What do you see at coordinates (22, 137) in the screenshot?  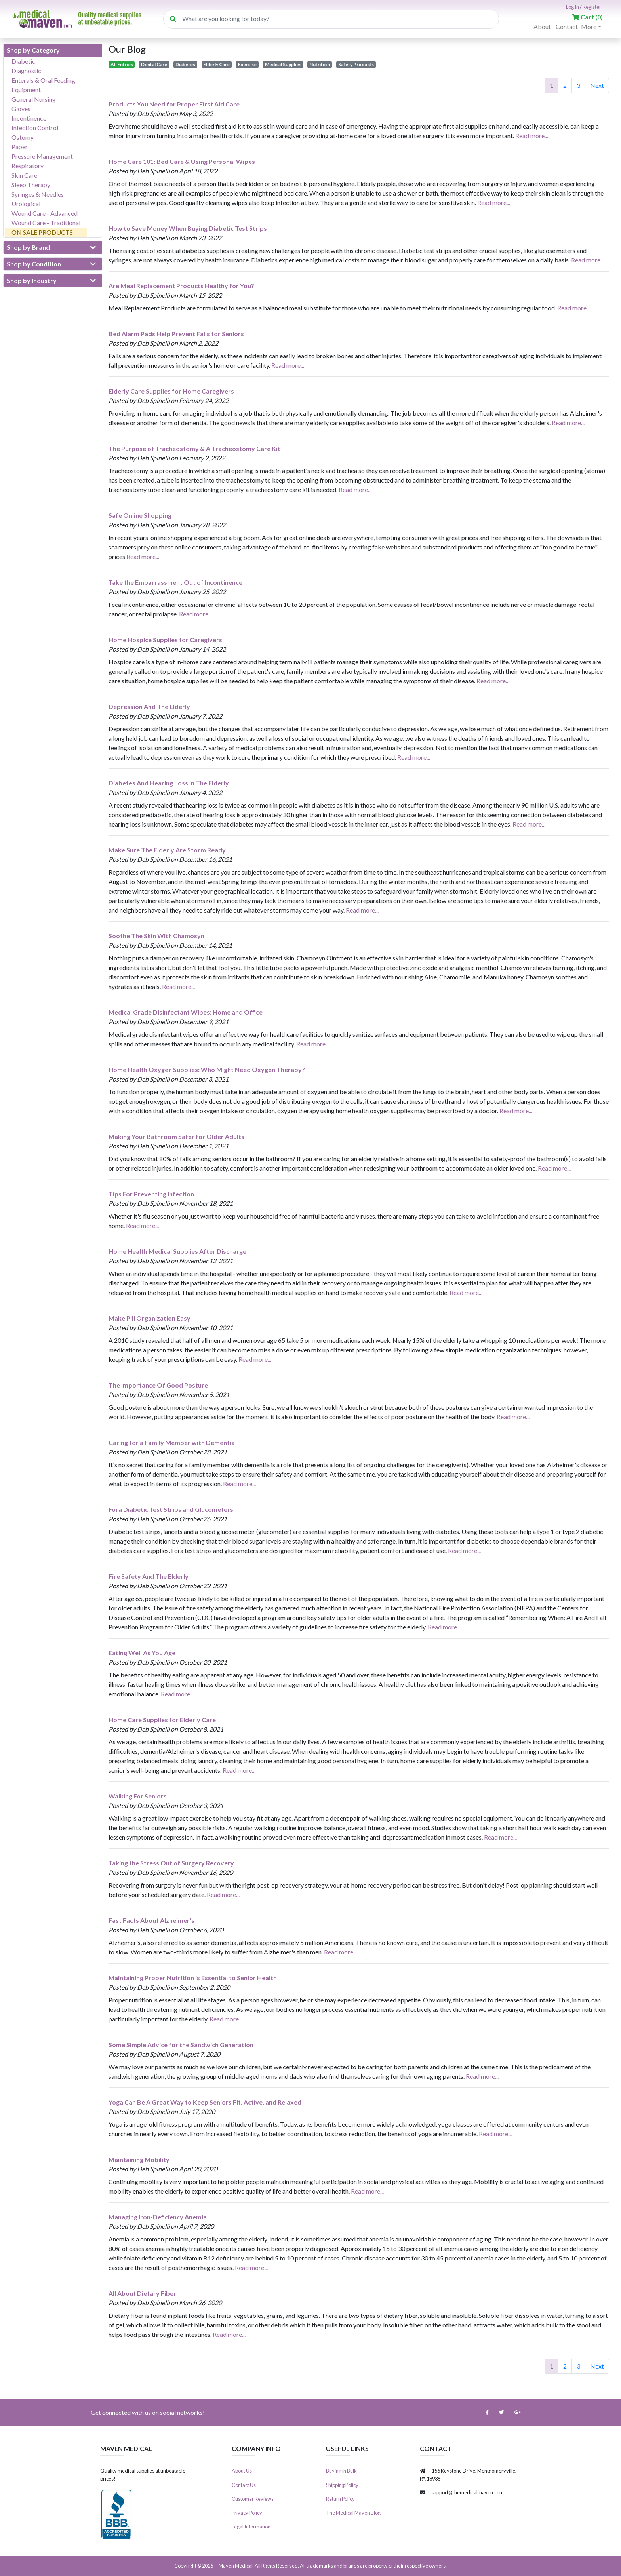 I see `Ostomy` at bounding box center [22, 137].